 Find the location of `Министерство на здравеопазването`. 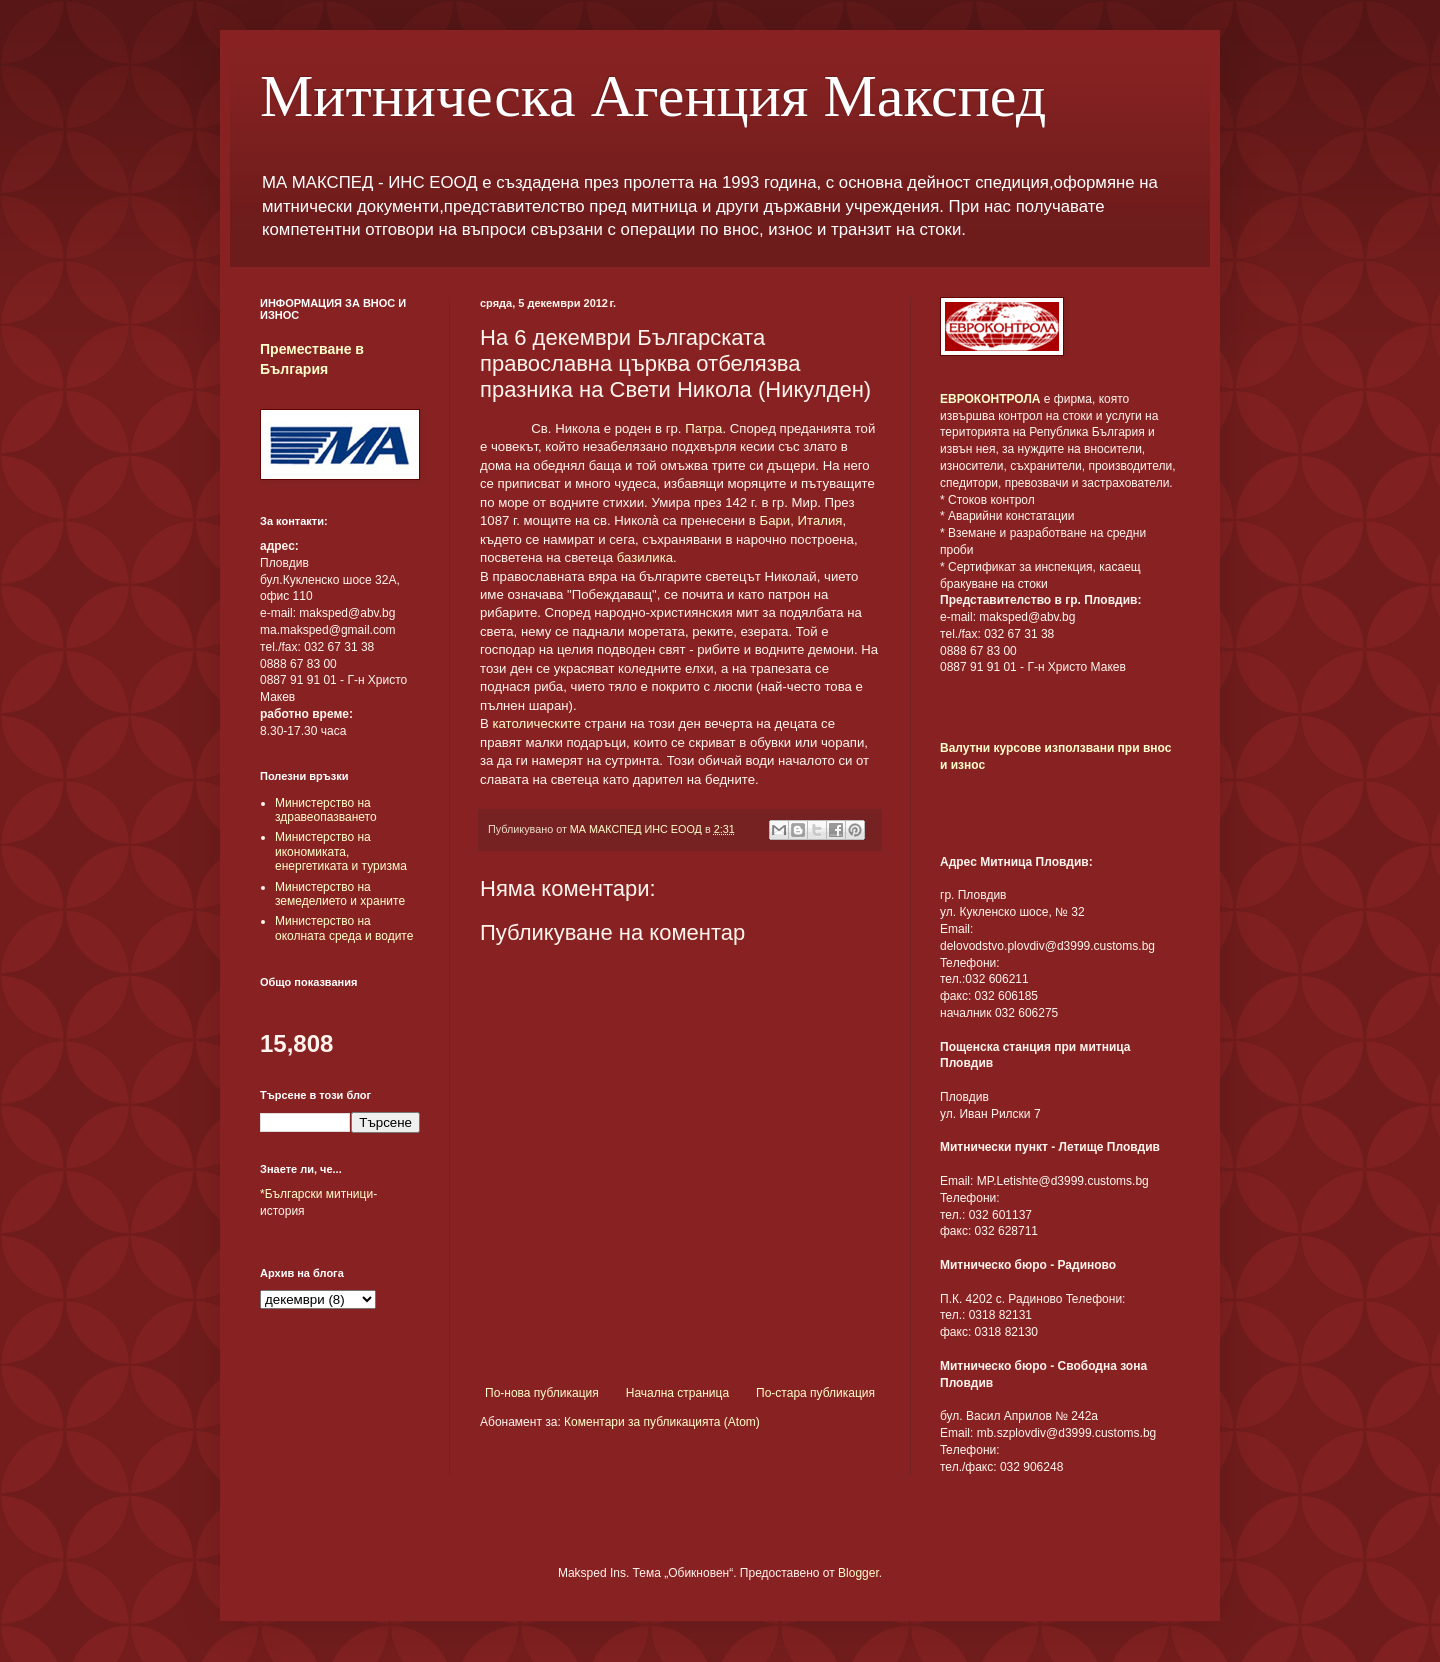

Министерство на здравеопазването is located at coordinates (326, 810).